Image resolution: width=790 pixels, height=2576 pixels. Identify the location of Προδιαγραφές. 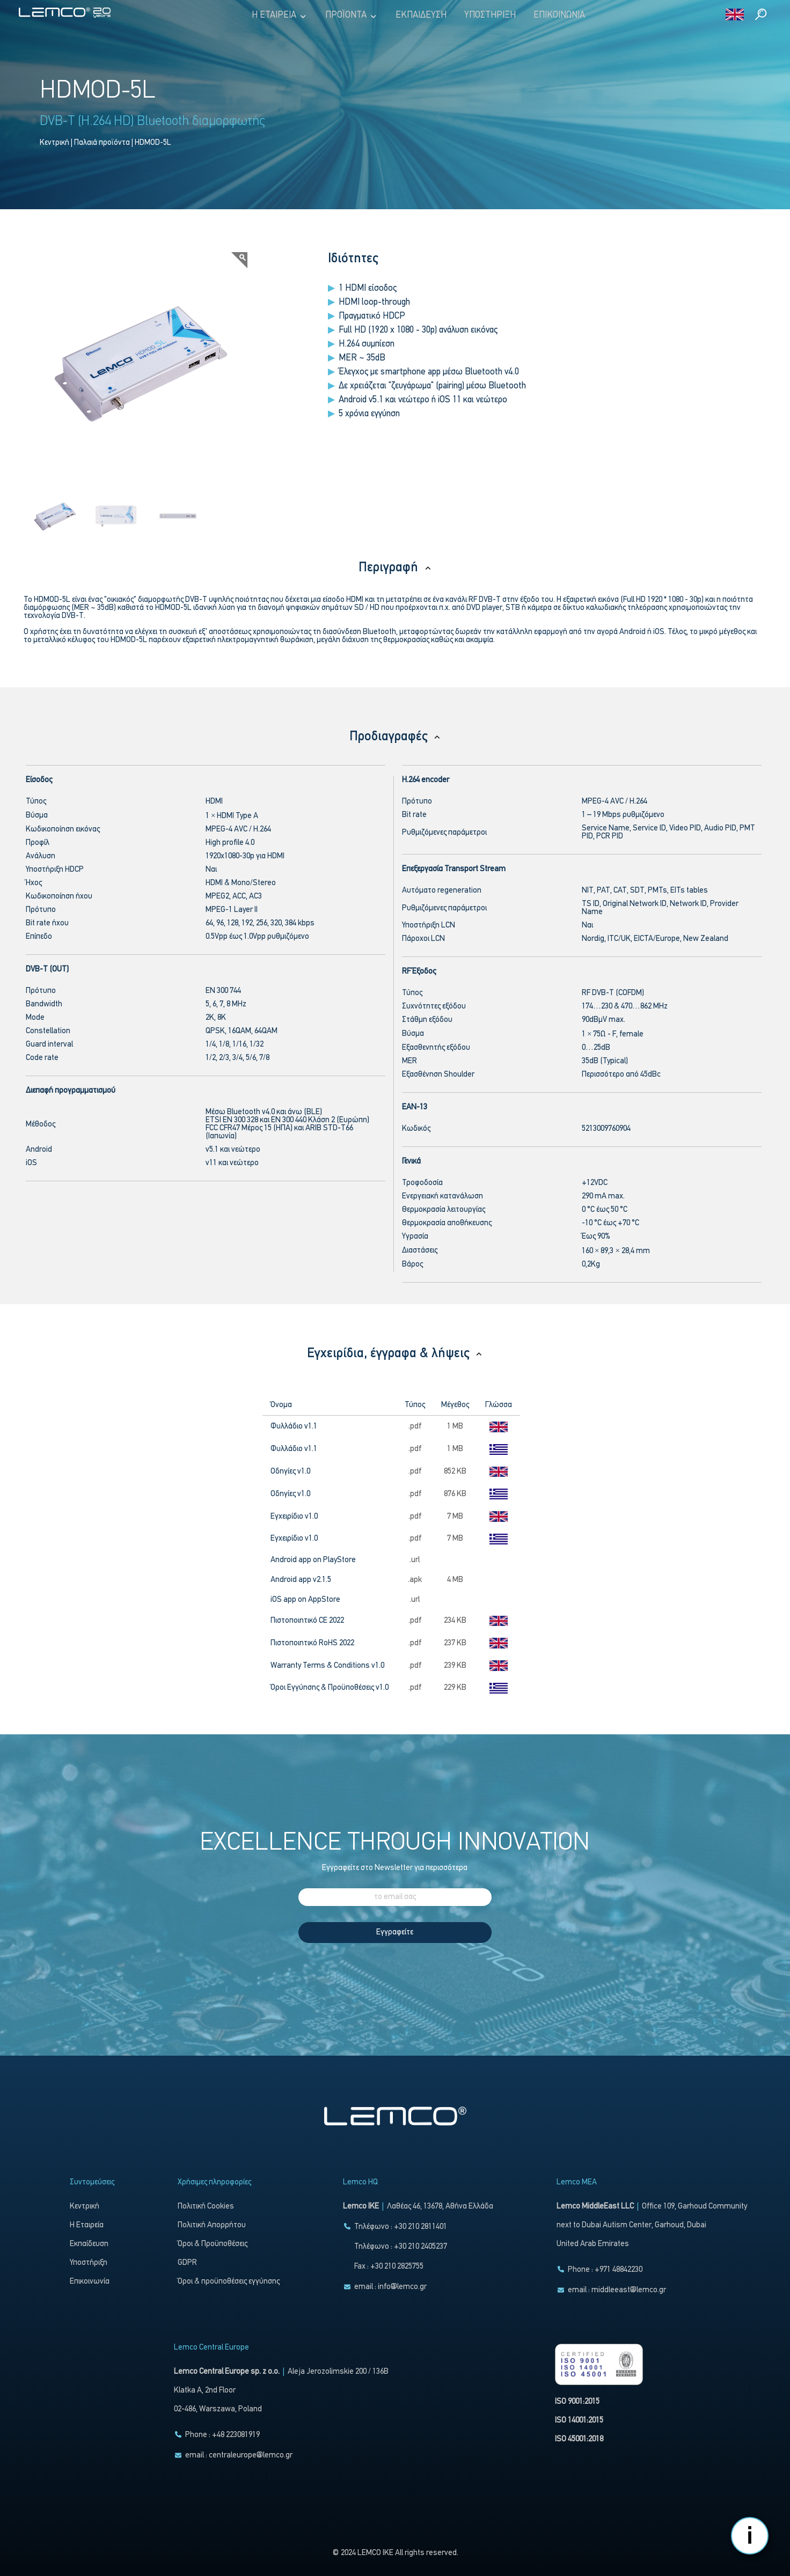
(395, 737).